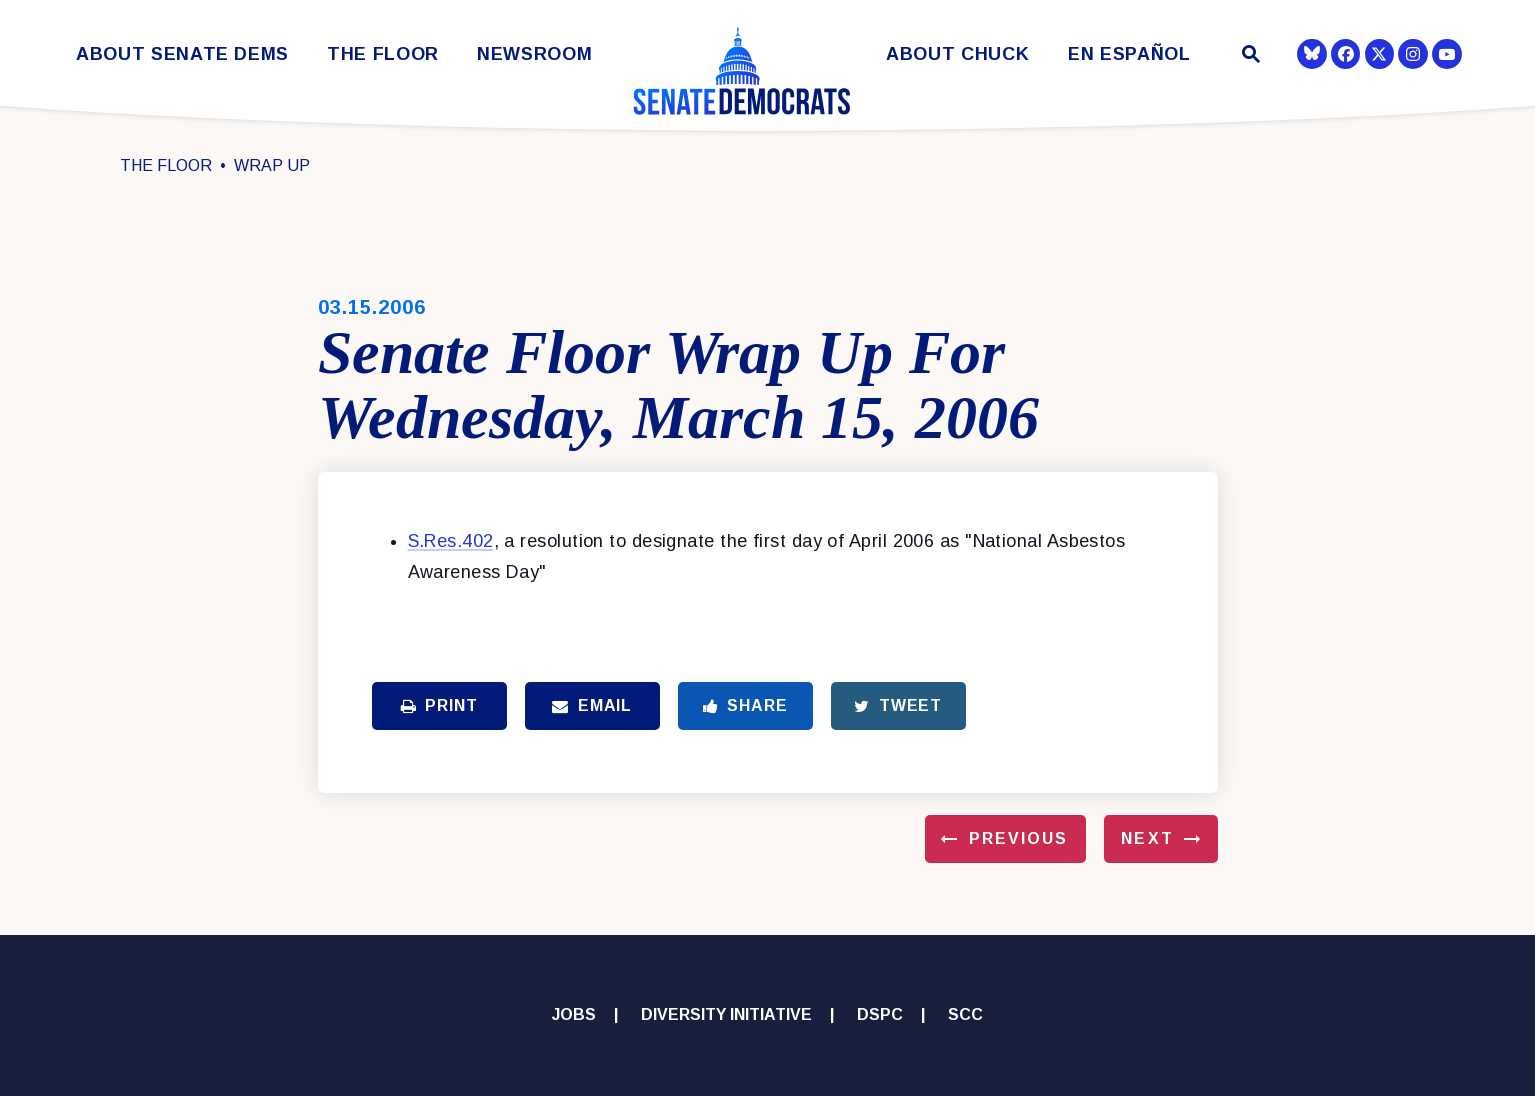  I want to click on Jobs, so click(574, 1014).